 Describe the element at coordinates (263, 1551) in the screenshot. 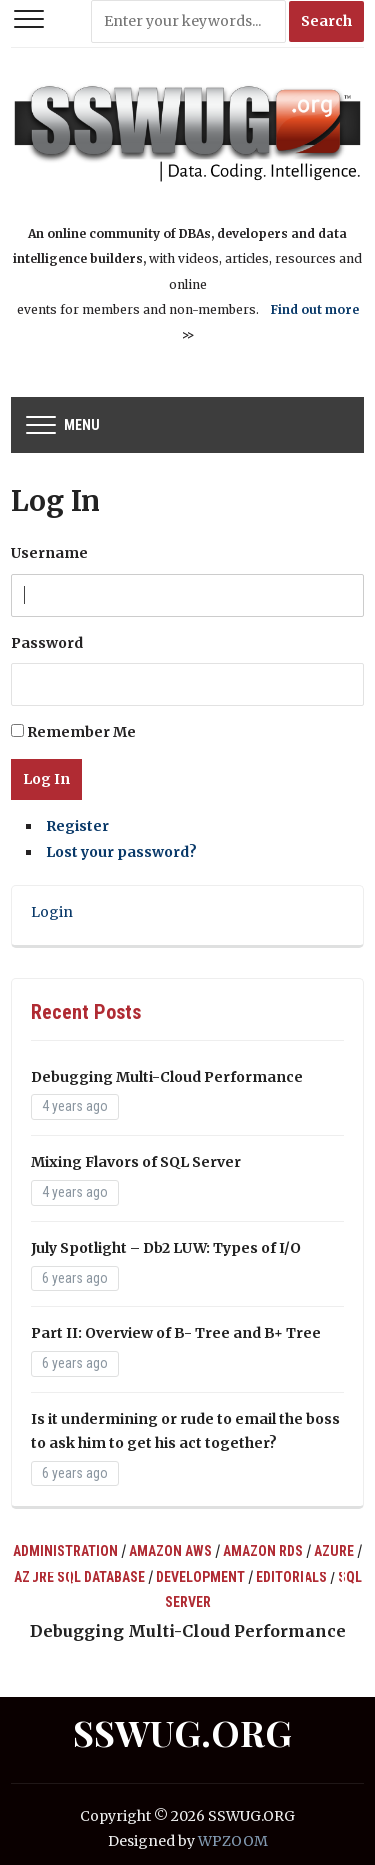

I see `Amazon RDS` at that location.